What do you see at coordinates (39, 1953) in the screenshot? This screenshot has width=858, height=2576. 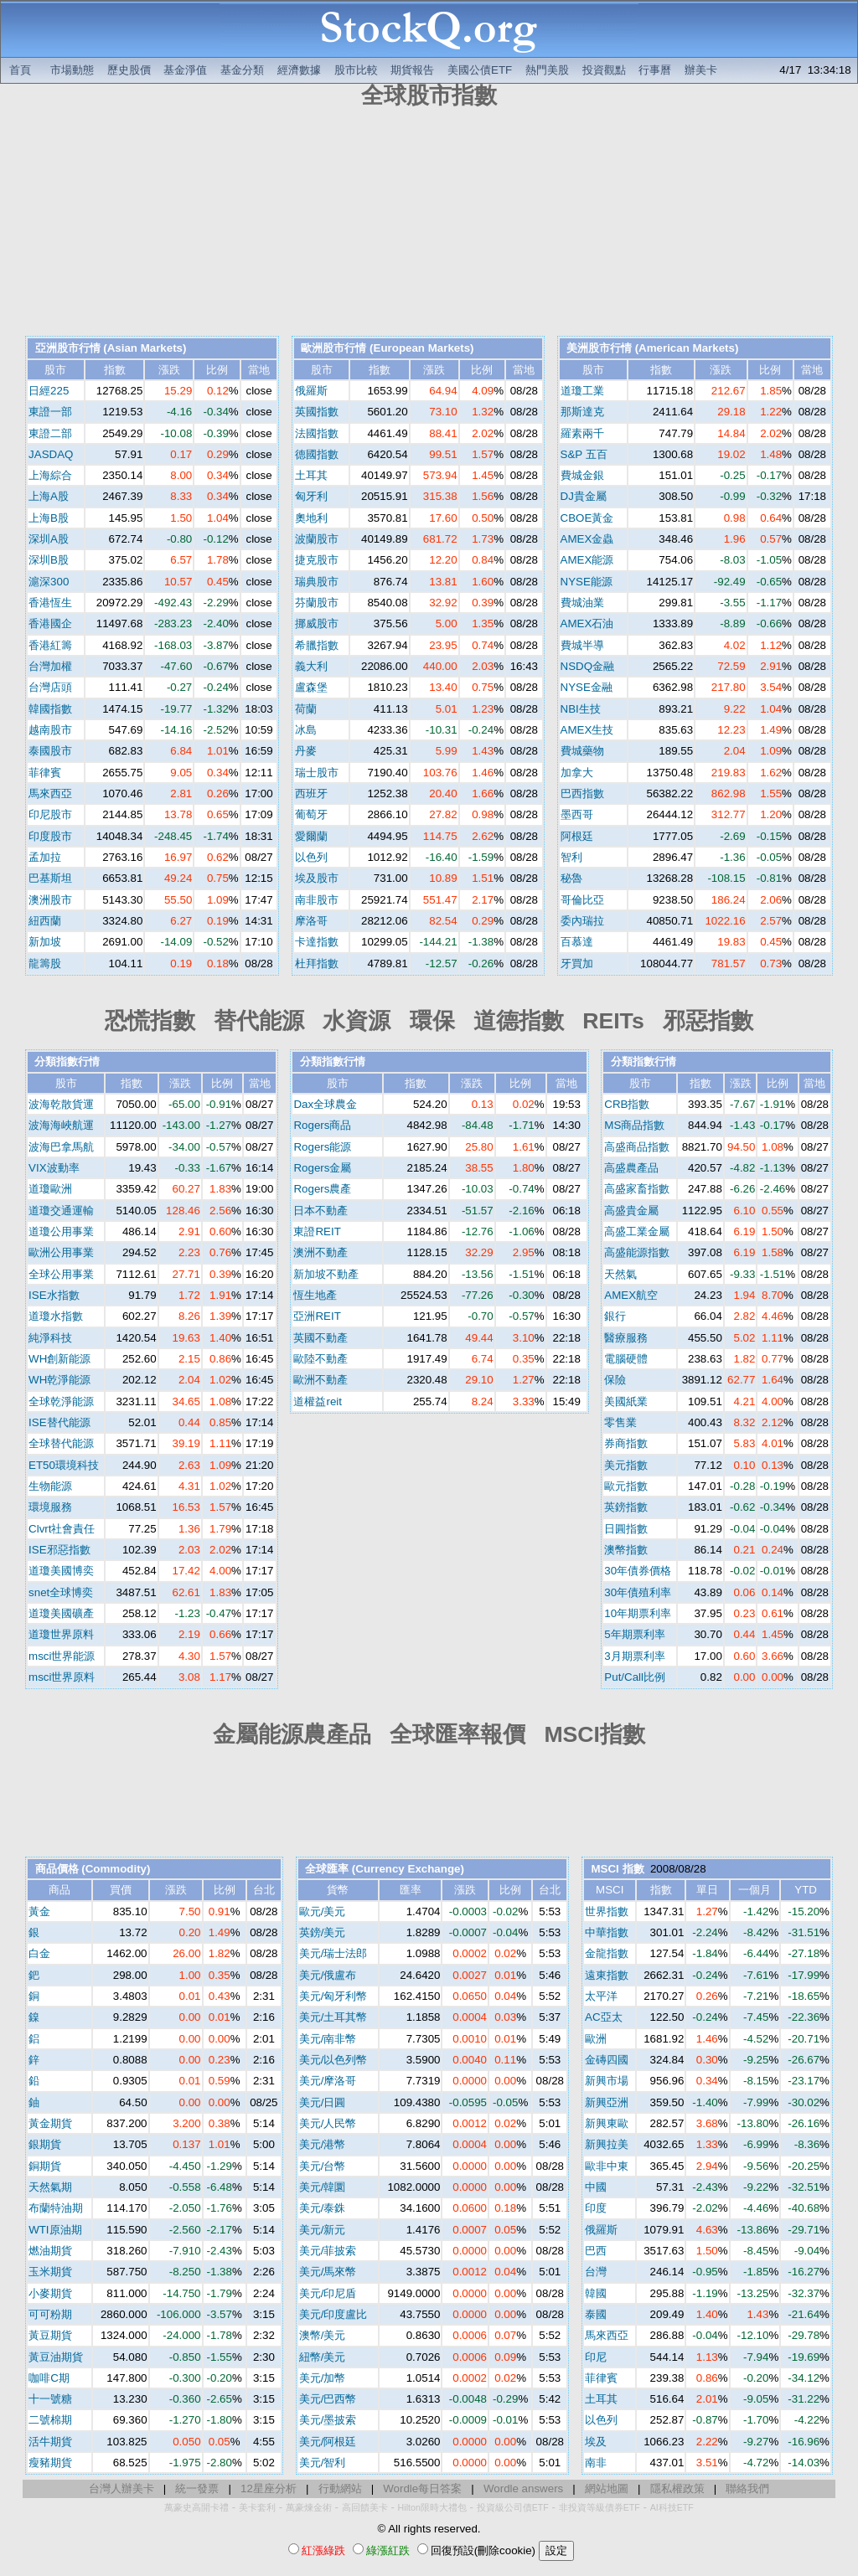 I see `白金` at bounding box center [39, 1953].